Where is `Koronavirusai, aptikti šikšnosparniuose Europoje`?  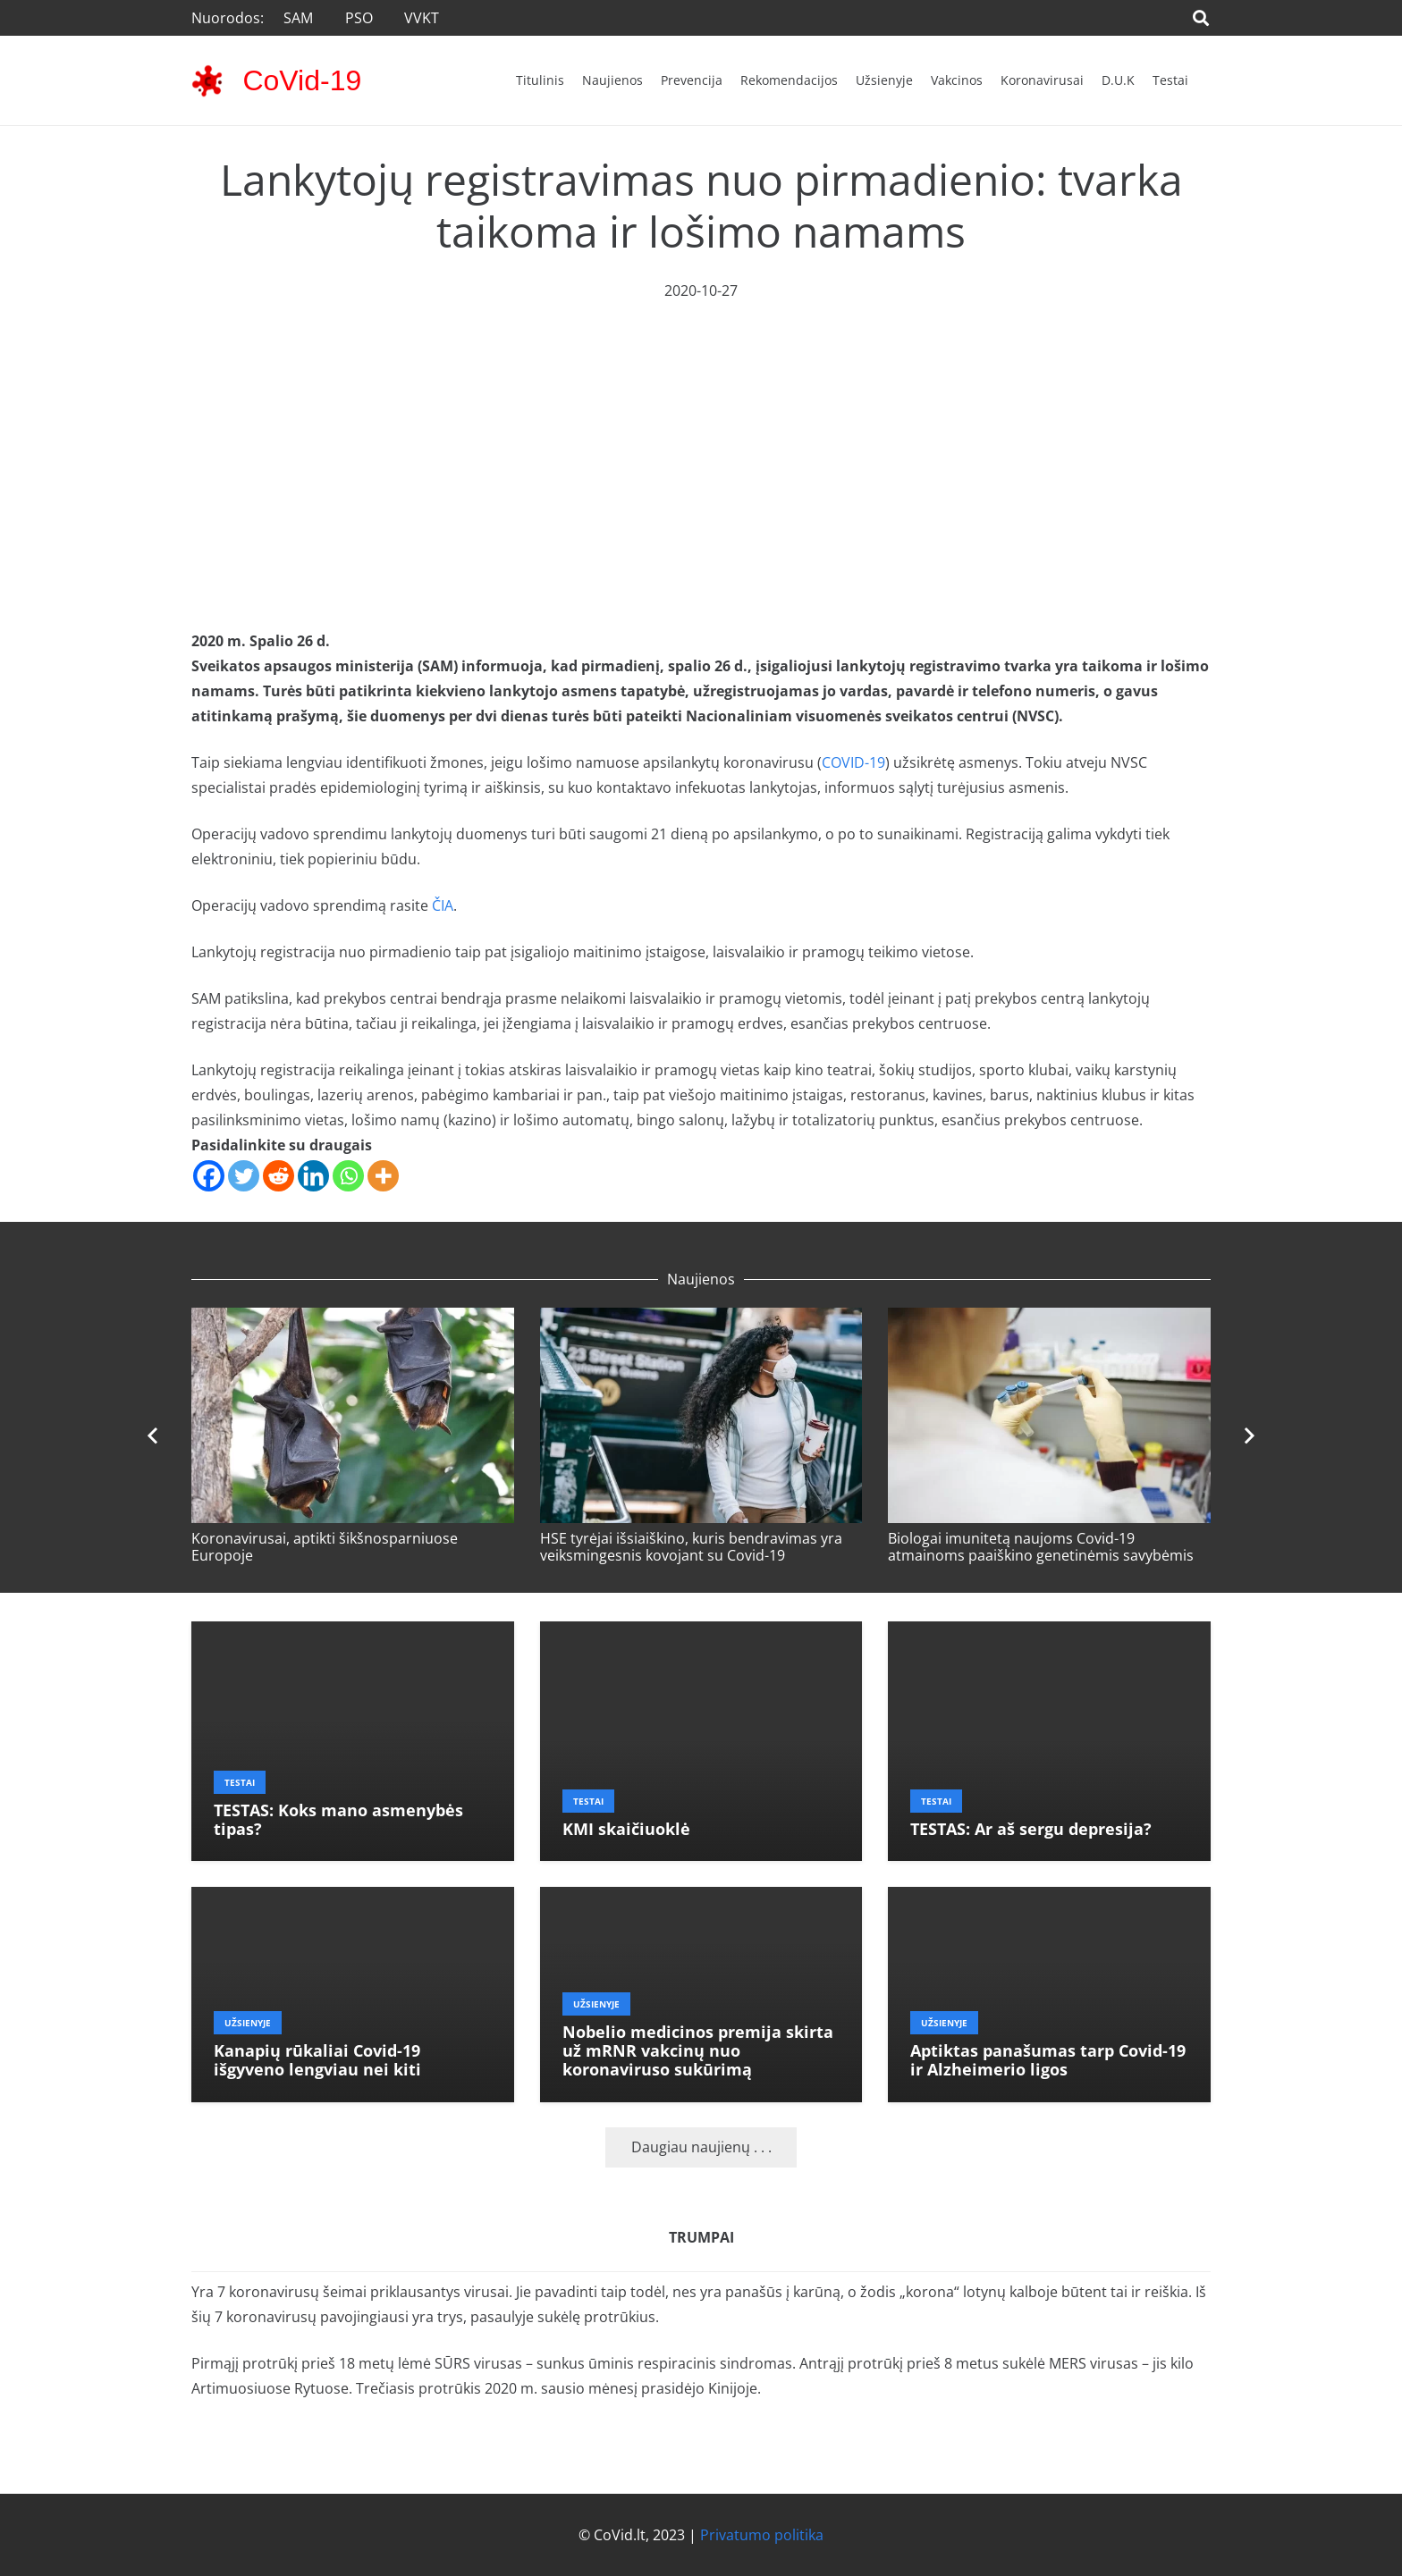
Koronavirusai, aptikti šikšnosparniuose Europoje is located at coordinates (324, 1546).